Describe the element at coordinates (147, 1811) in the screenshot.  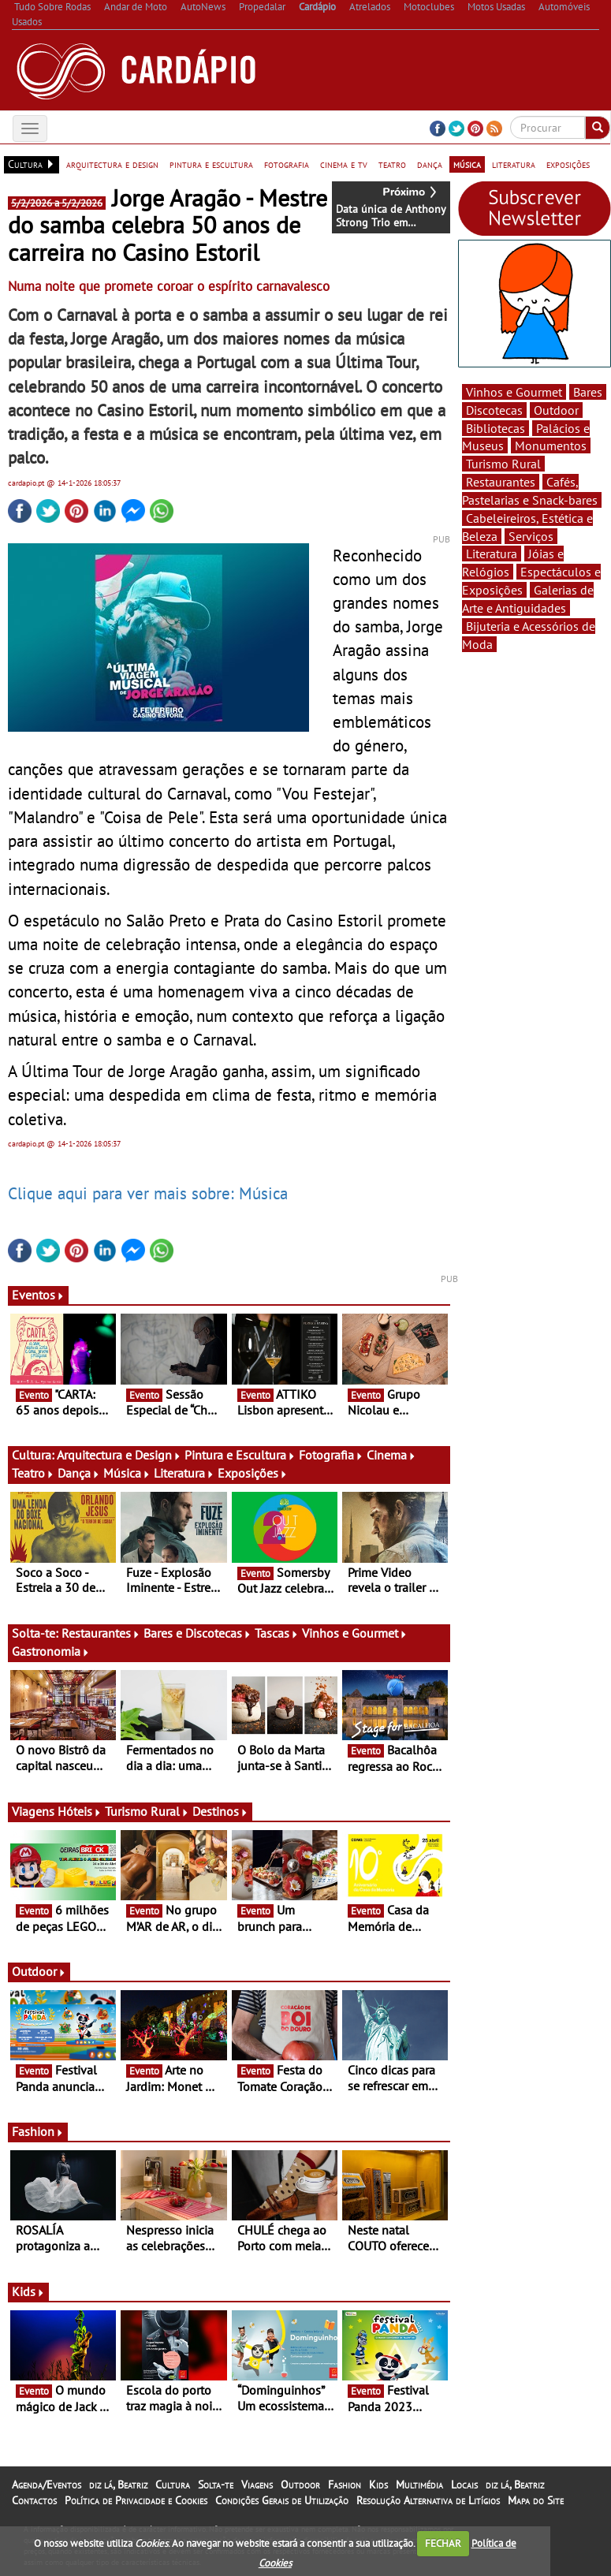
I see `Turismo Rural` at that location.